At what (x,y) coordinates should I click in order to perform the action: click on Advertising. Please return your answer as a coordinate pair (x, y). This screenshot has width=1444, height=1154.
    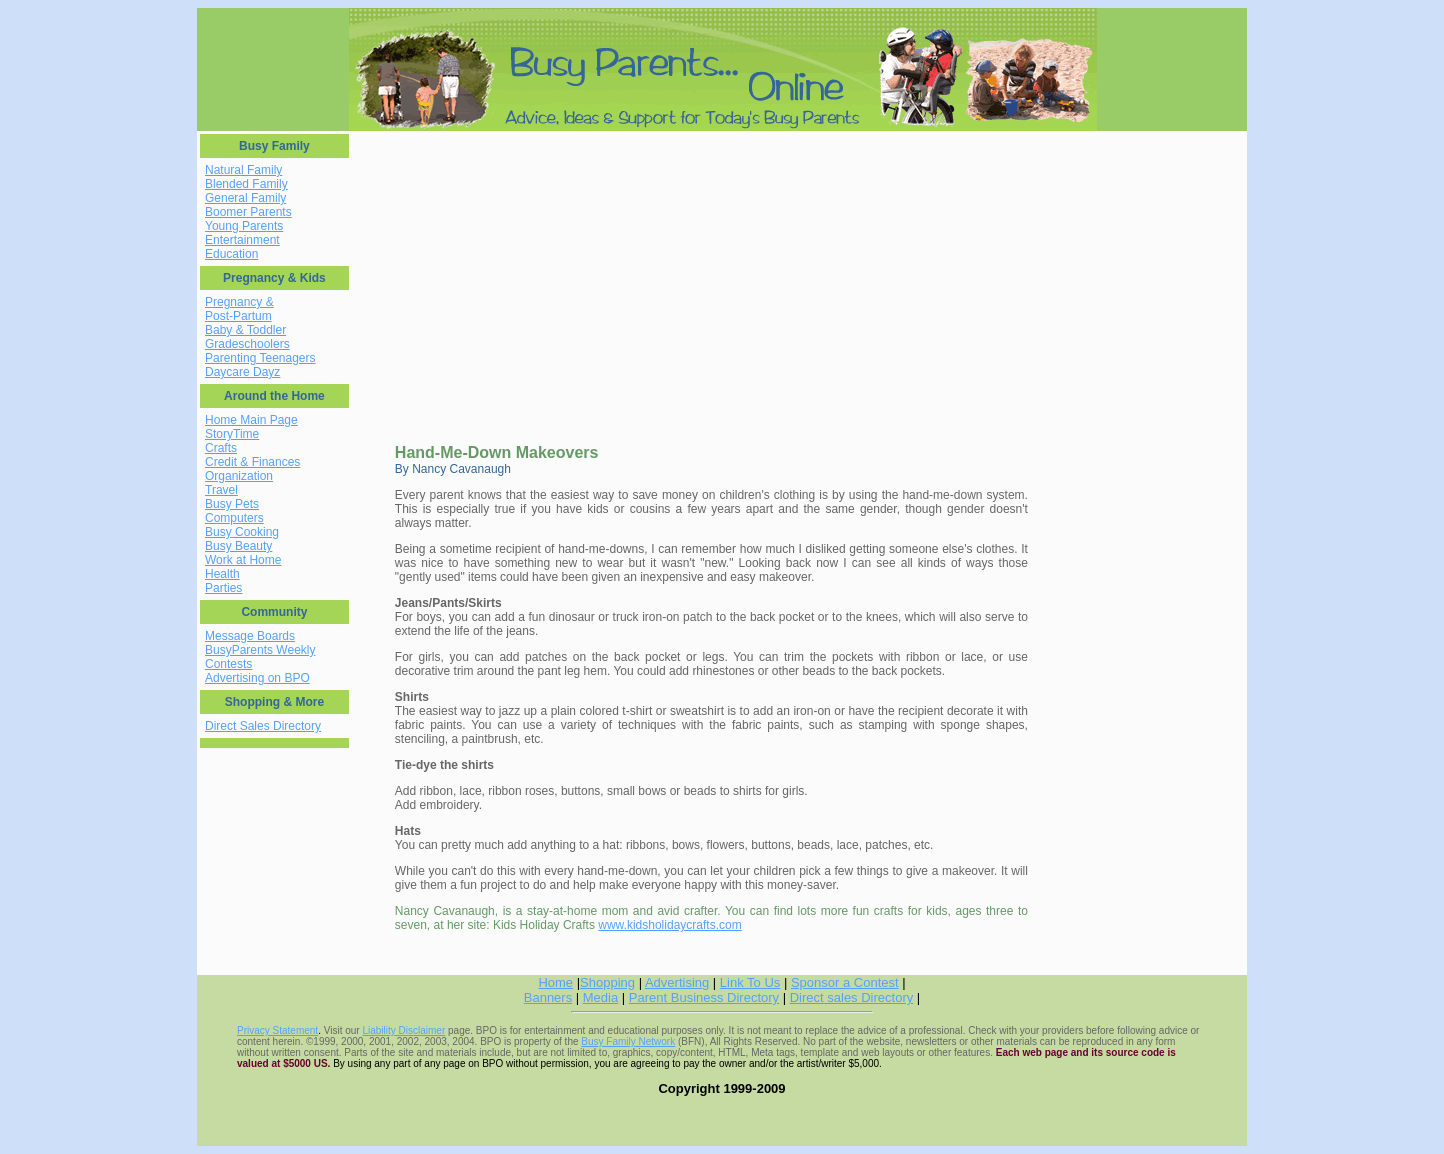
    Looking at the image, I should click on (677, 982).